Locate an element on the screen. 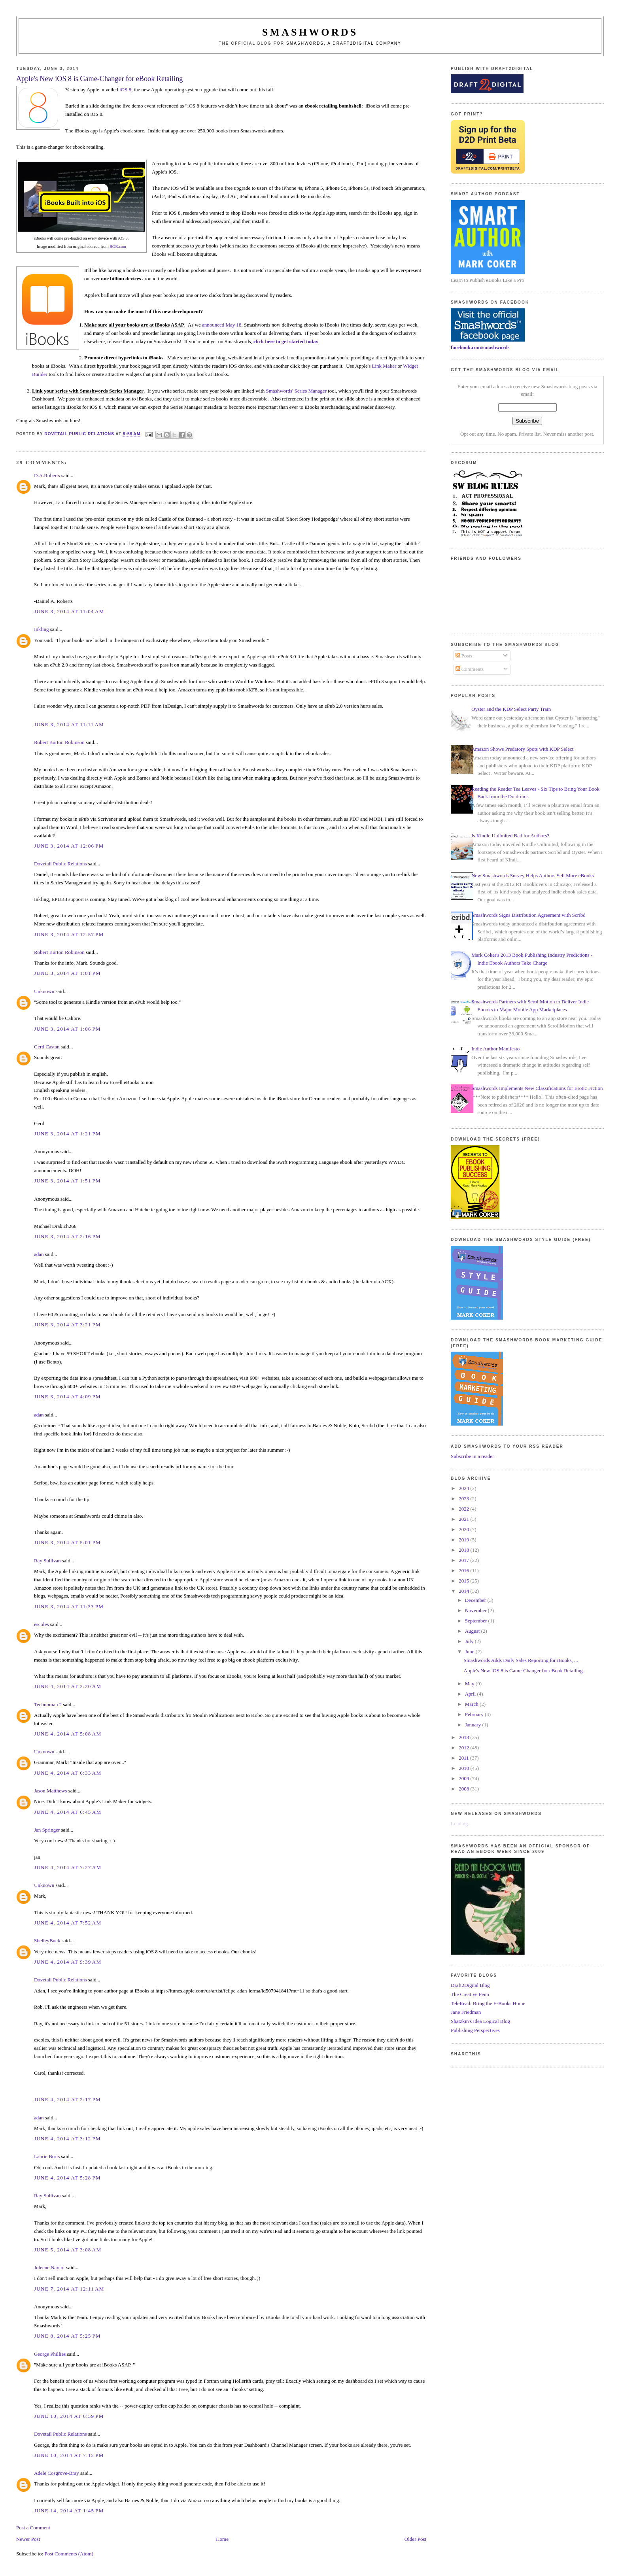 The image size is (620, 2576). June 3, 2014 at 5:01 PM is located at coordinates (67, 1542).